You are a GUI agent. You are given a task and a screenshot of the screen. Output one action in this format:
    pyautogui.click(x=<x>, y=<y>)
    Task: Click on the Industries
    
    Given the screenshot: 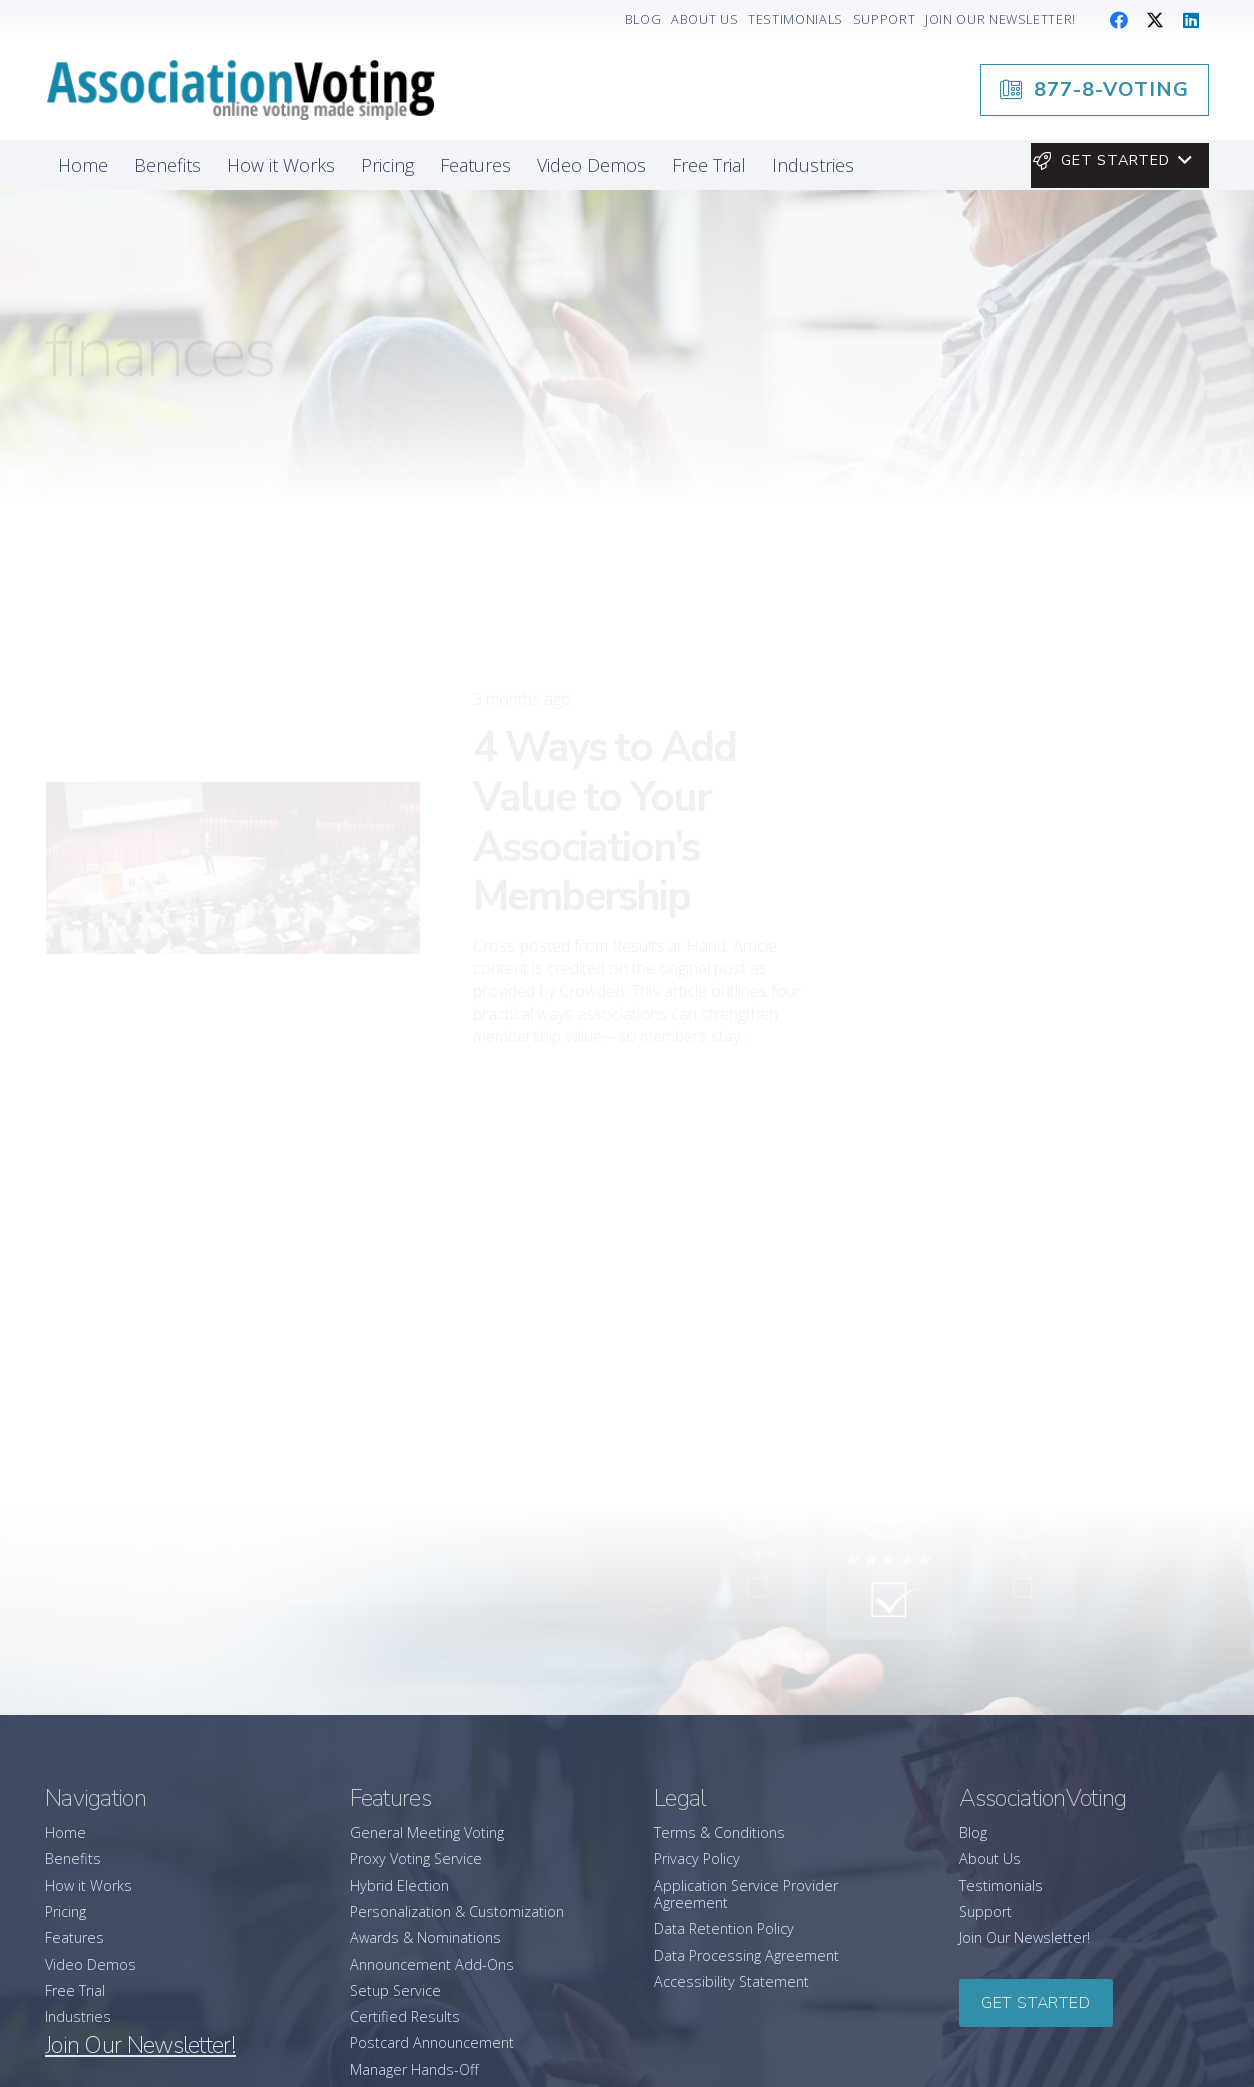 What is the action you would take?
    pyautogui.click(x=78, y=2016)
    